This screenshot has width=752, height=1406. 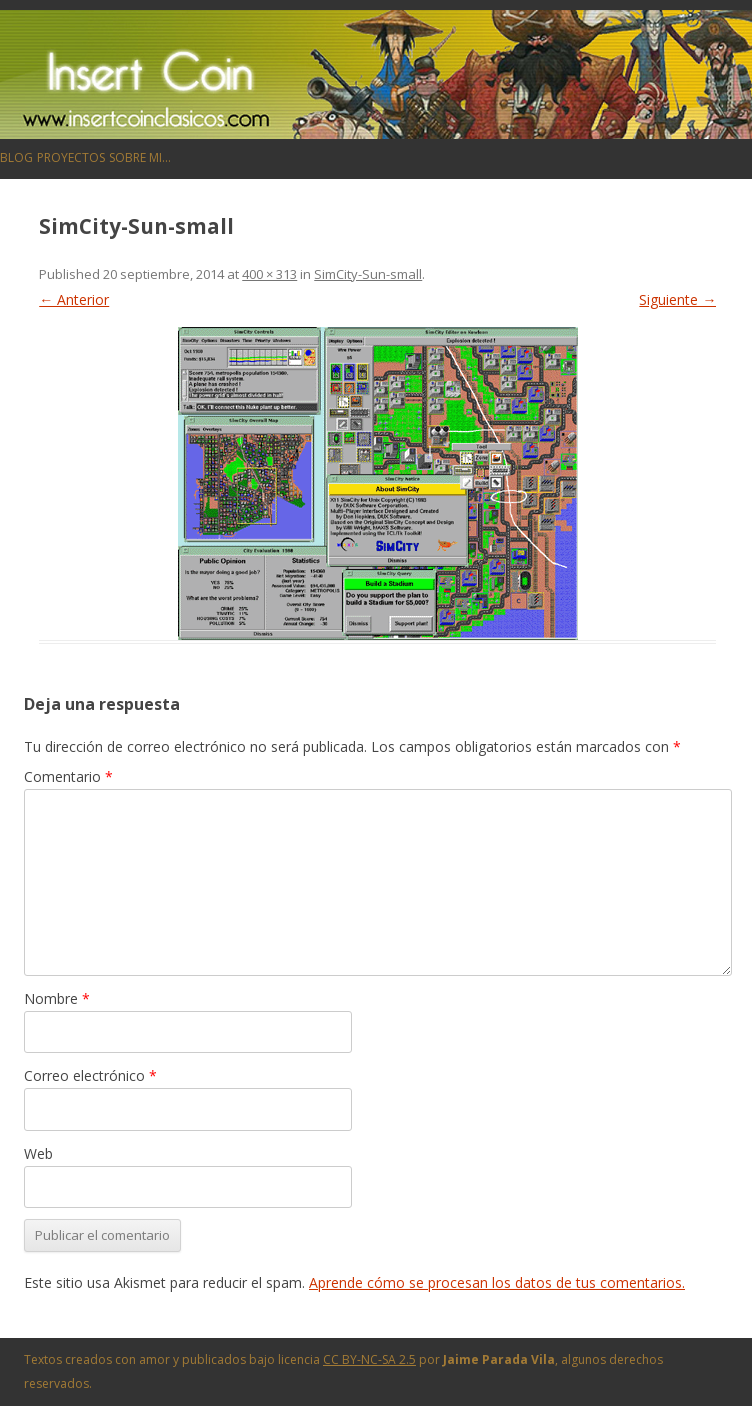 I want to click on Web, so click(x=38, y=1153).